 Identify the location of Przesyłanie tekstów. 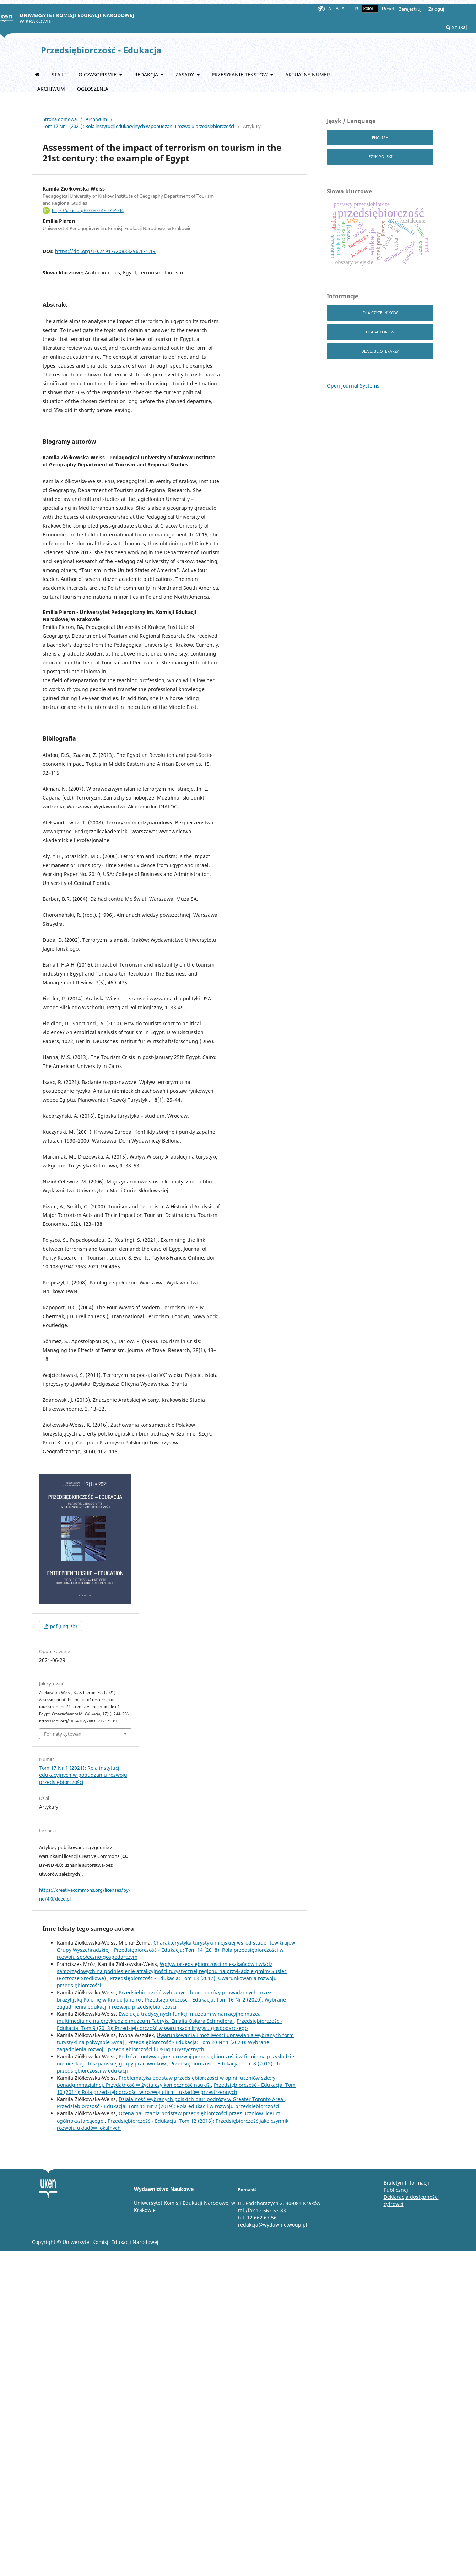
(240, 74).